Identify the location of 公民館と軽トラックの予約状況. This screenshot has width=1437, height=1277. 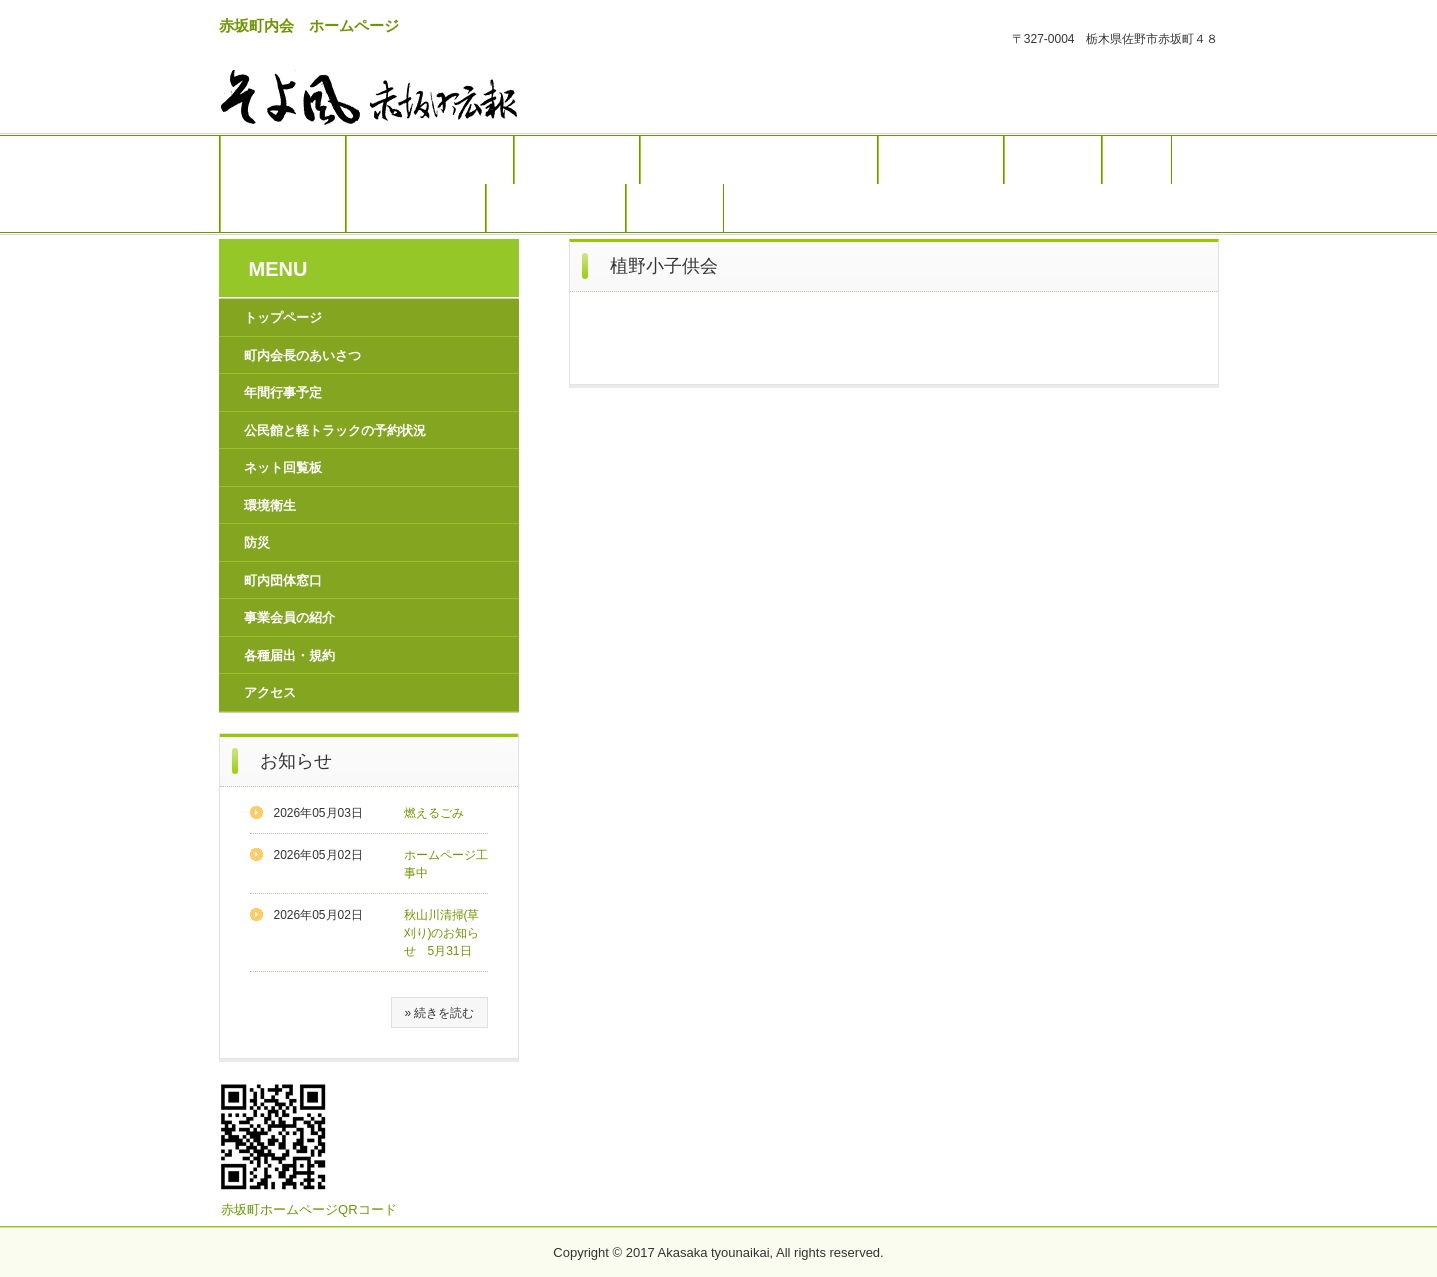
(759, 160).